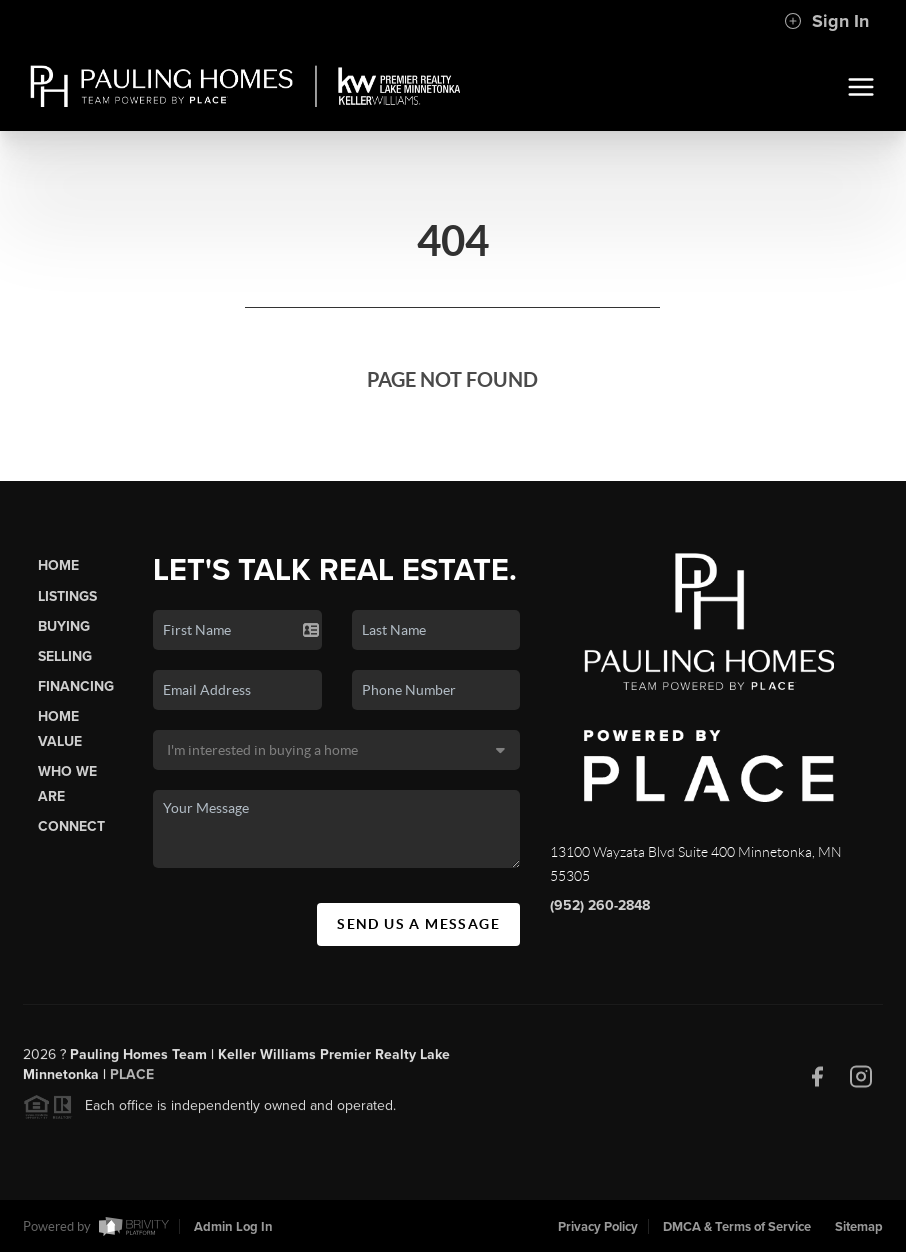  Describe the element at coordinates (418, 924) in the screenshot. I see `Send Us A Message` at that location.